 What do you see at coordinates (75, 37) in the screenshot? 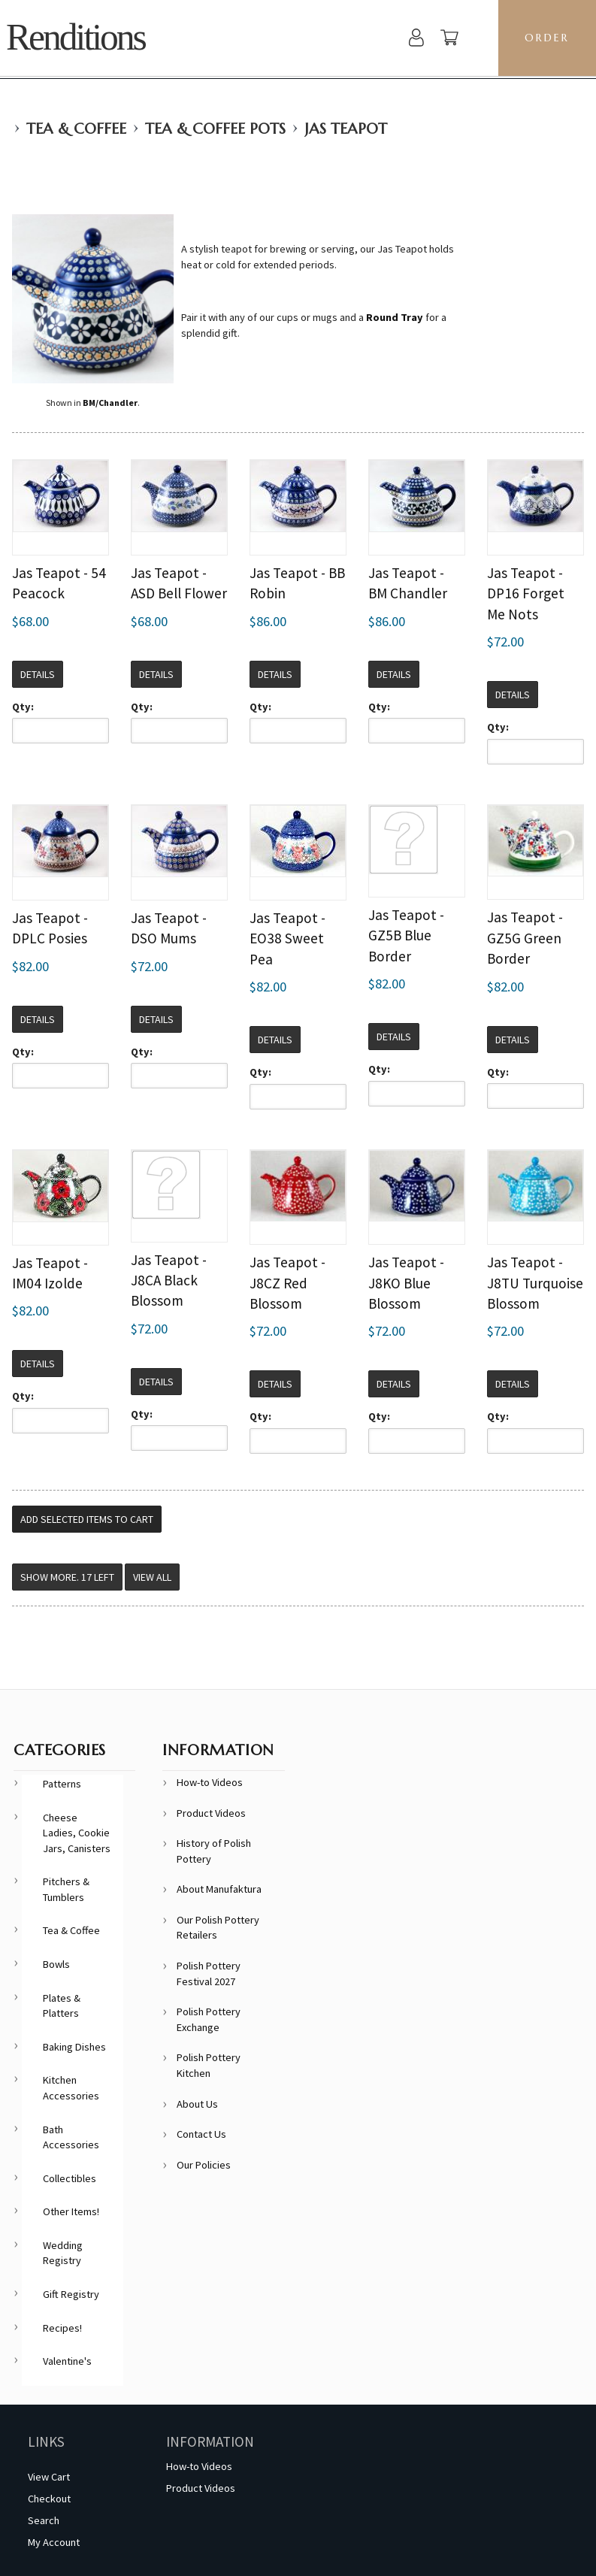
I see `Renditions` at bounding box center [75, 37].